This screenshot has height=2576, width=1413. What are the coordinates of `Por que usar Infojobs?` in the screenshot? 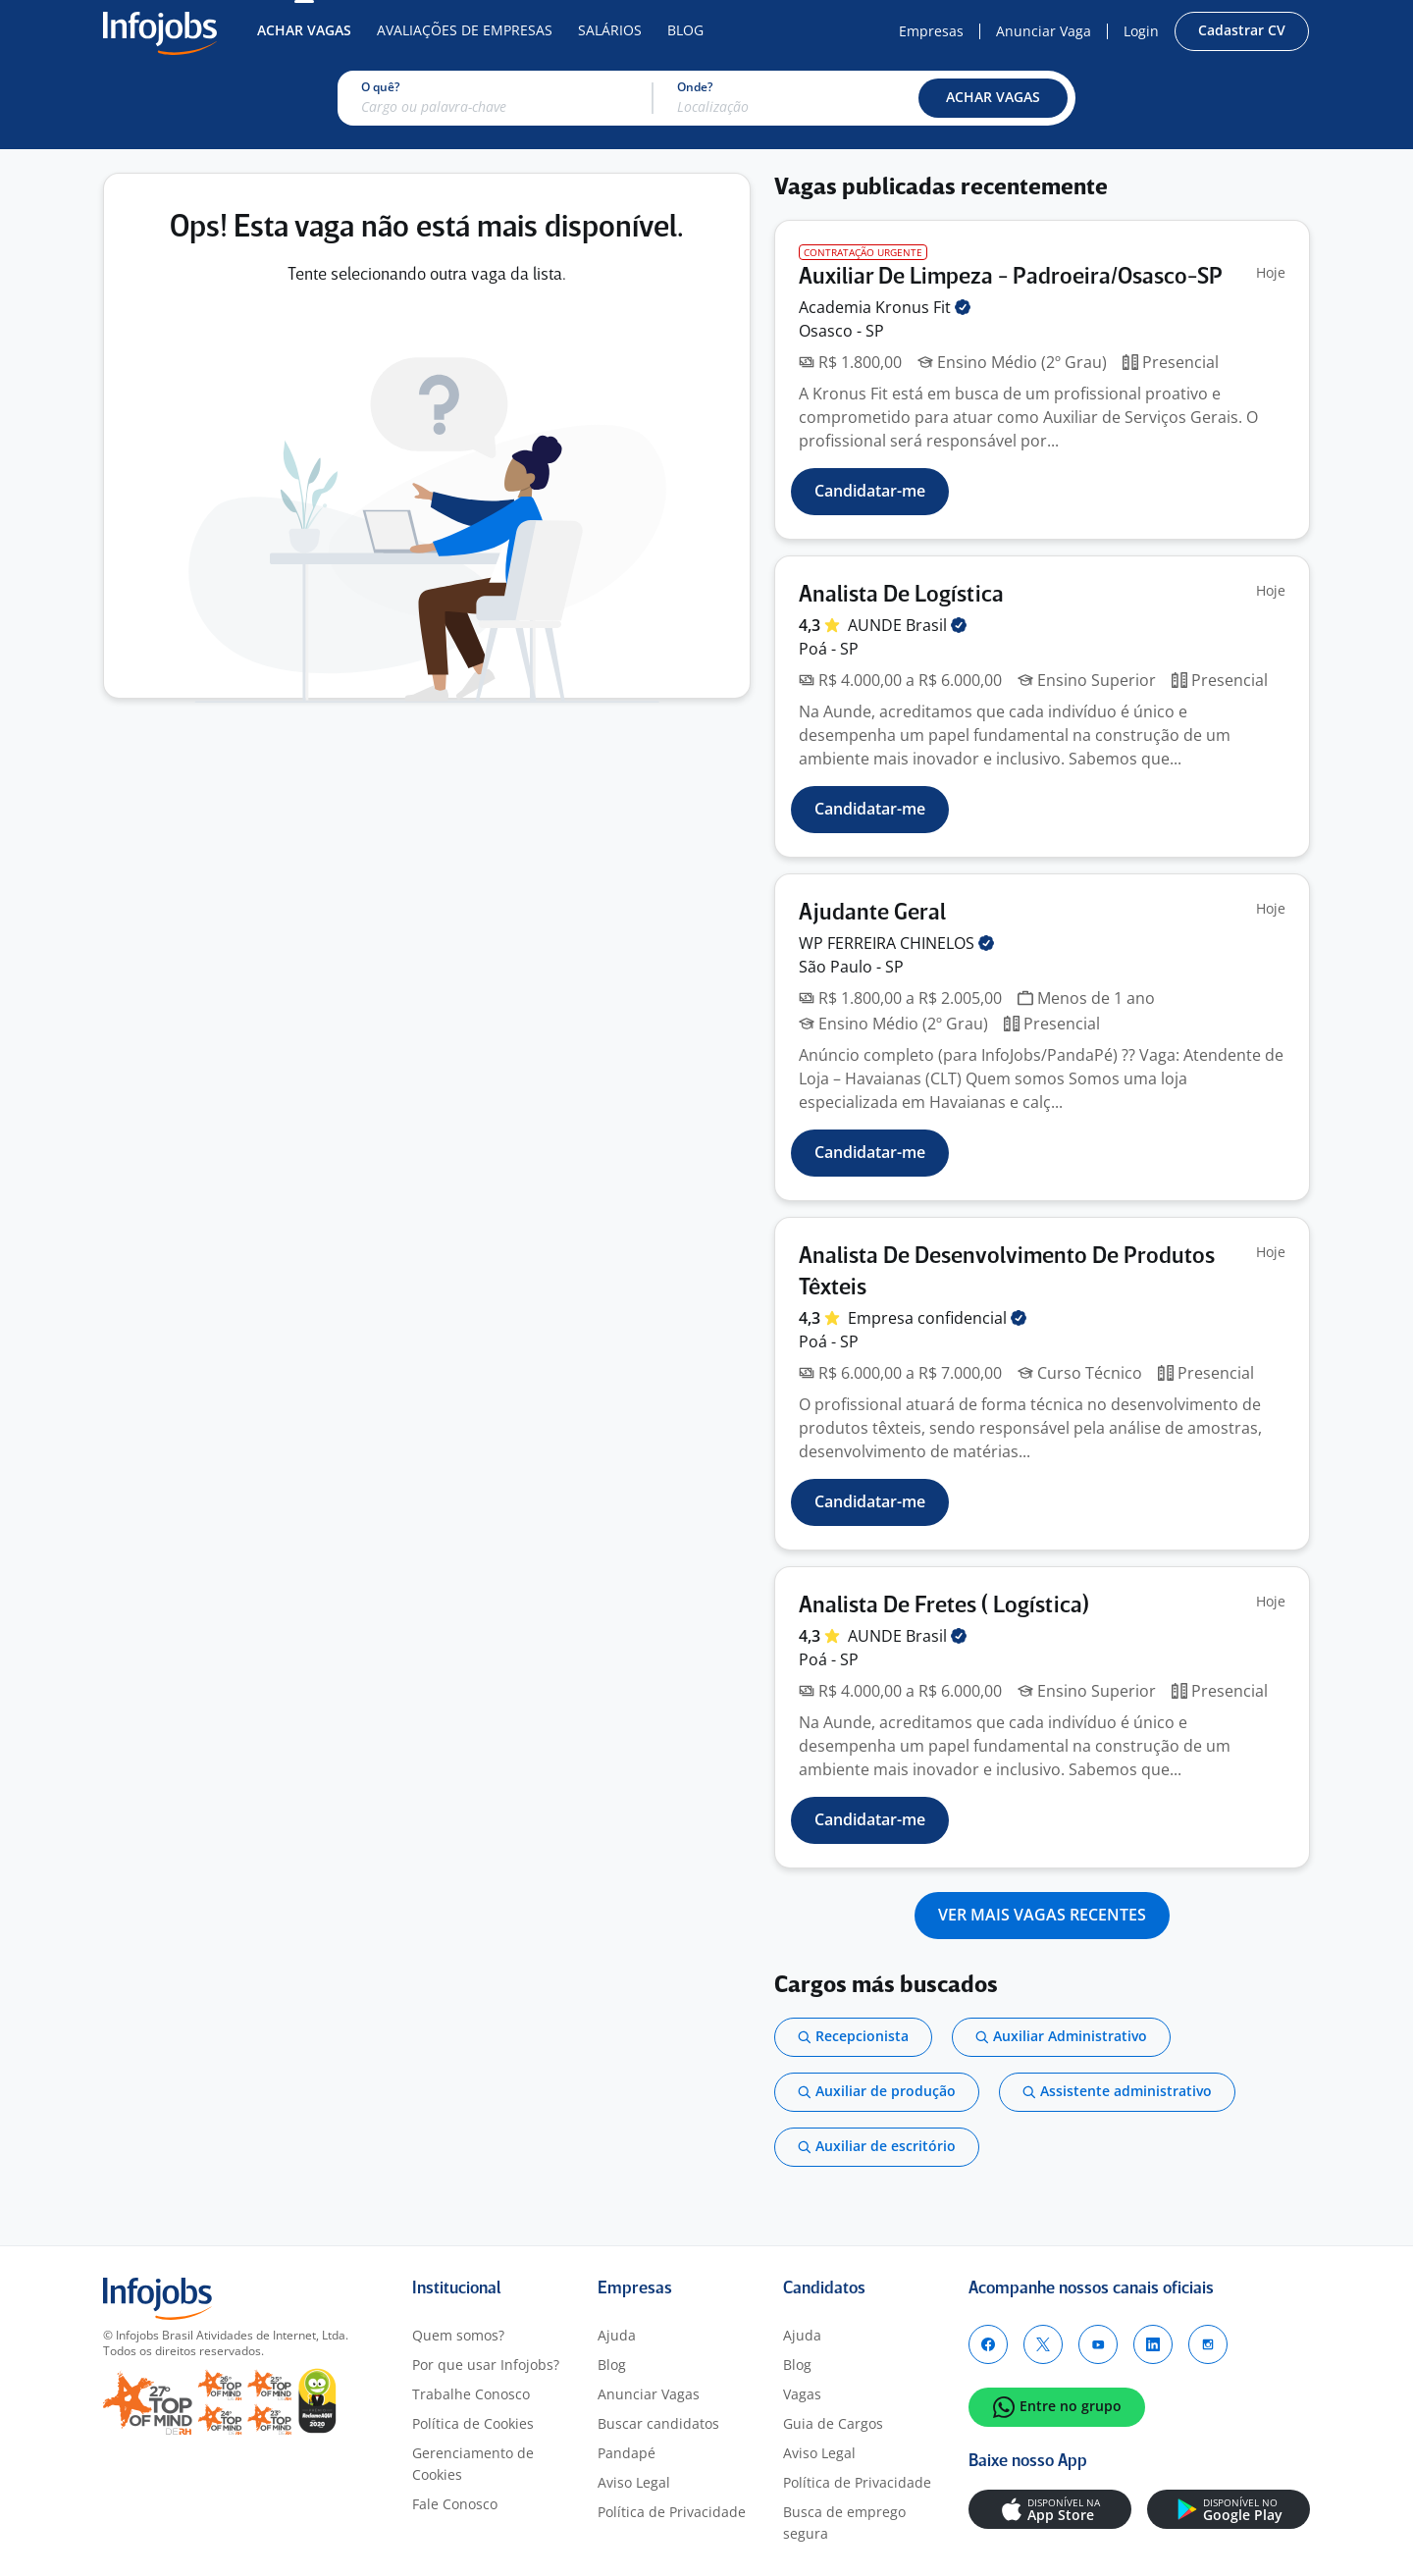 It's located at (485, 2364).